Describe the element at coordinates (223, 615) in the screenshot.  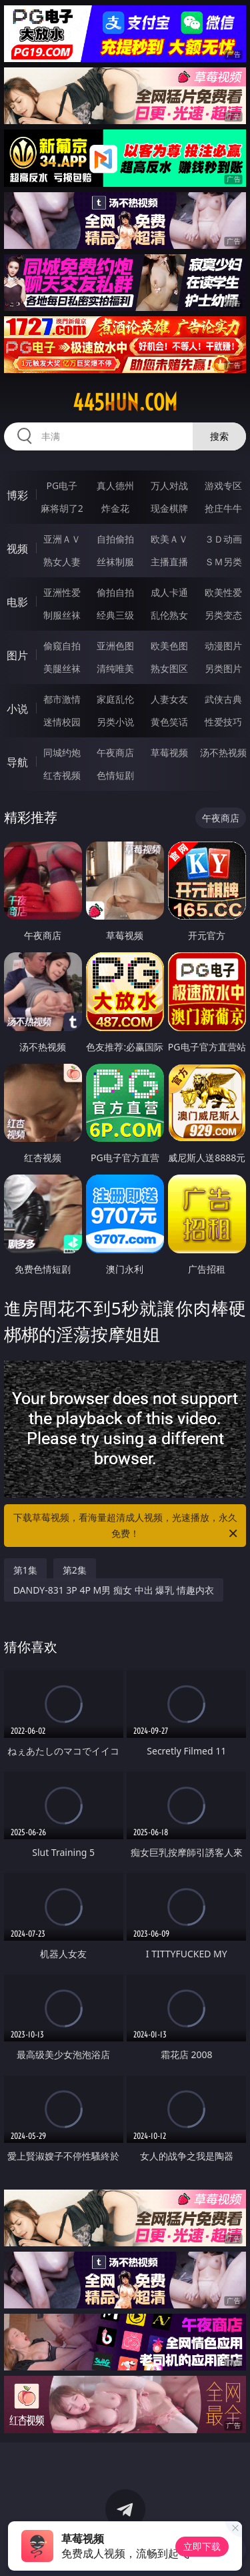
I see `另类变态` at that location.